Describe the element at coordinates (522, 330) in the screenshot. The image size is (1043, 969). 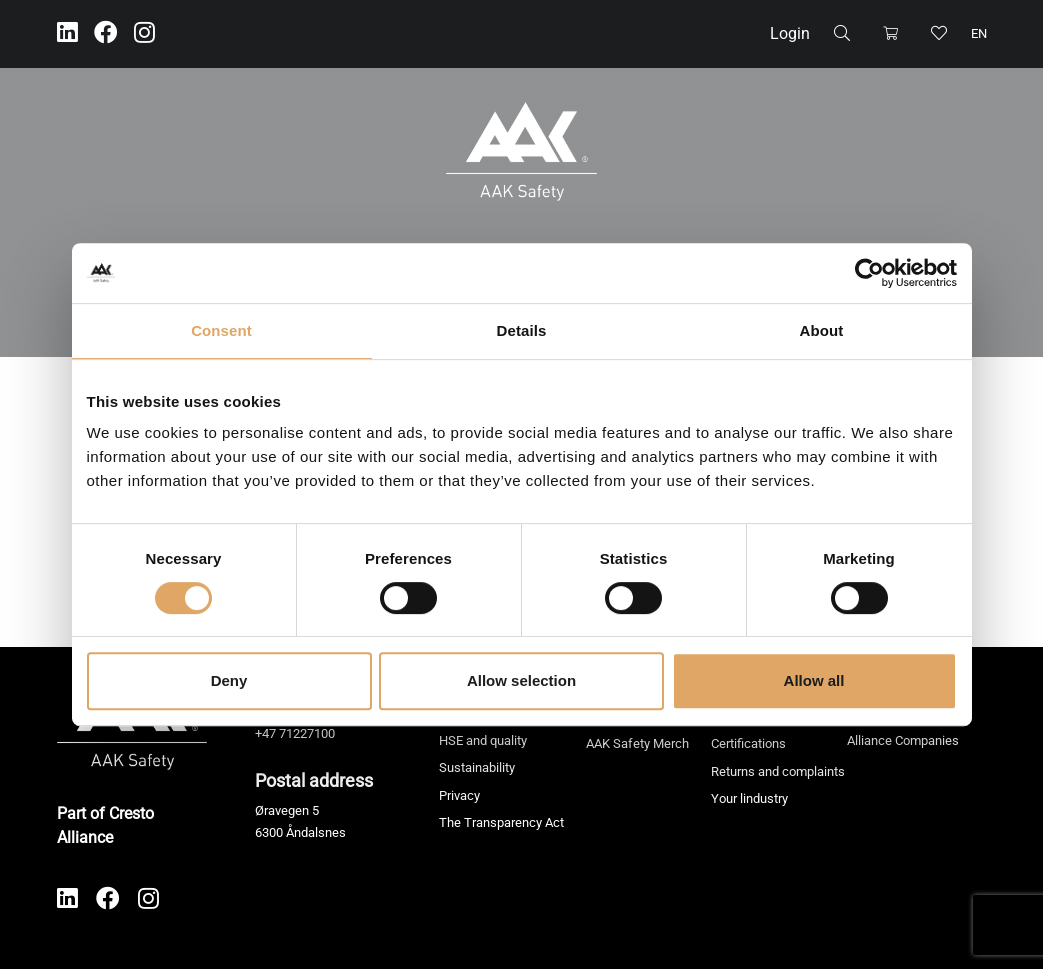
I see `Details [tab]` at that location.